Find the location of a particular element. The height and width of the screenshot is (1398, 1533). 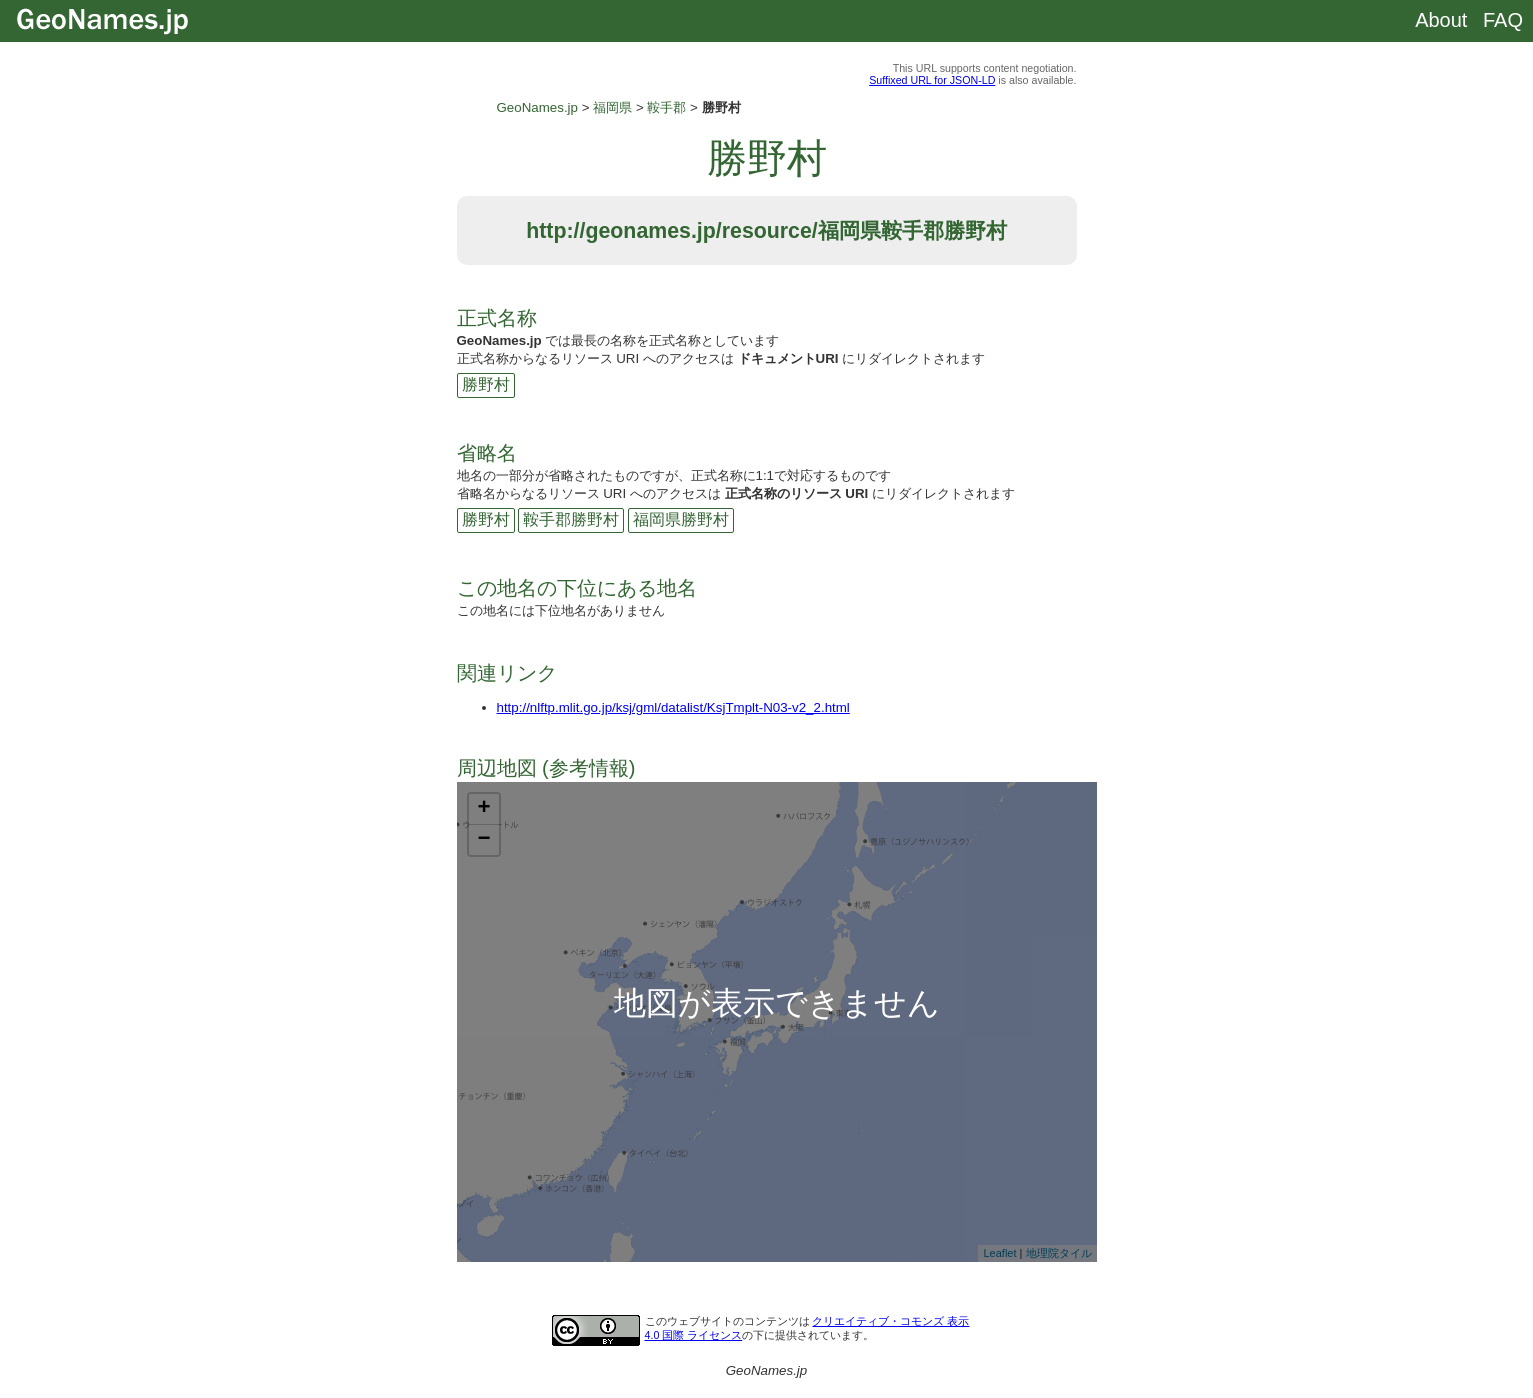

勝野村 is located at coordinates (486, 384).